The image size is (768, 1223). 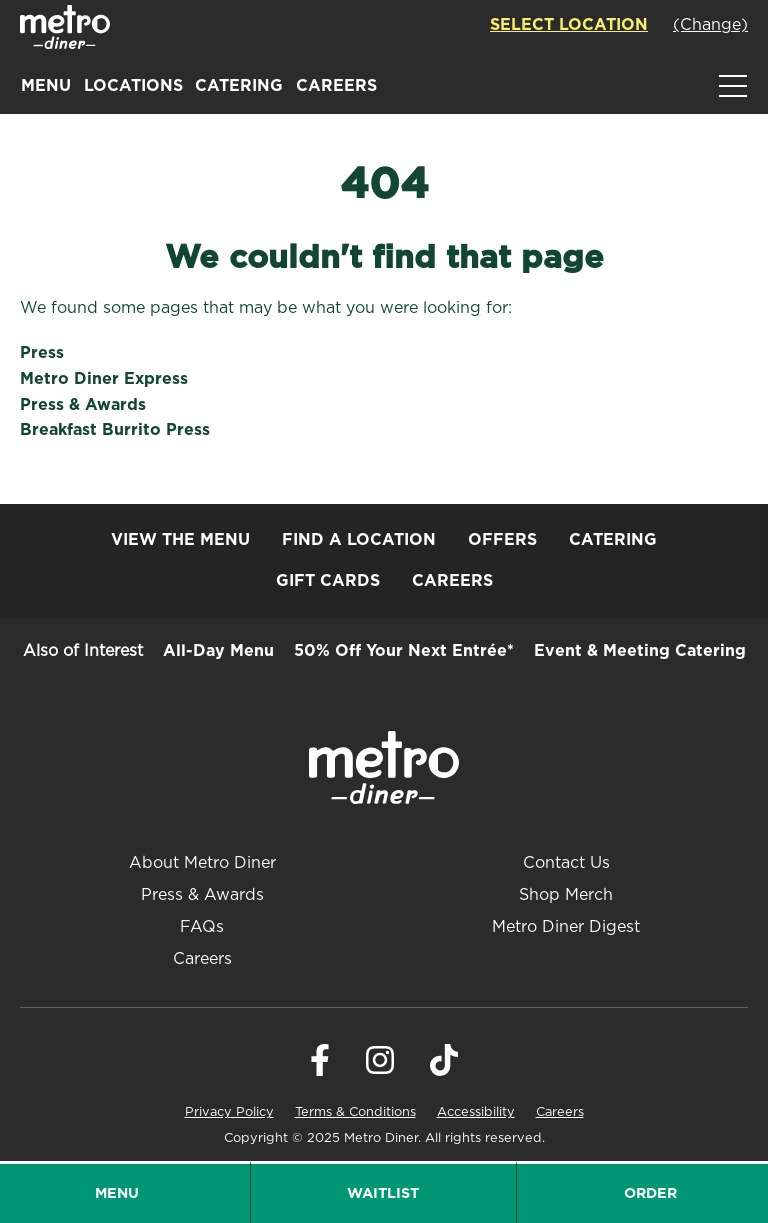 I want to click on [Visit Metro Diner on Instagram. Opens a new window.], so click(x=380, y=1071).